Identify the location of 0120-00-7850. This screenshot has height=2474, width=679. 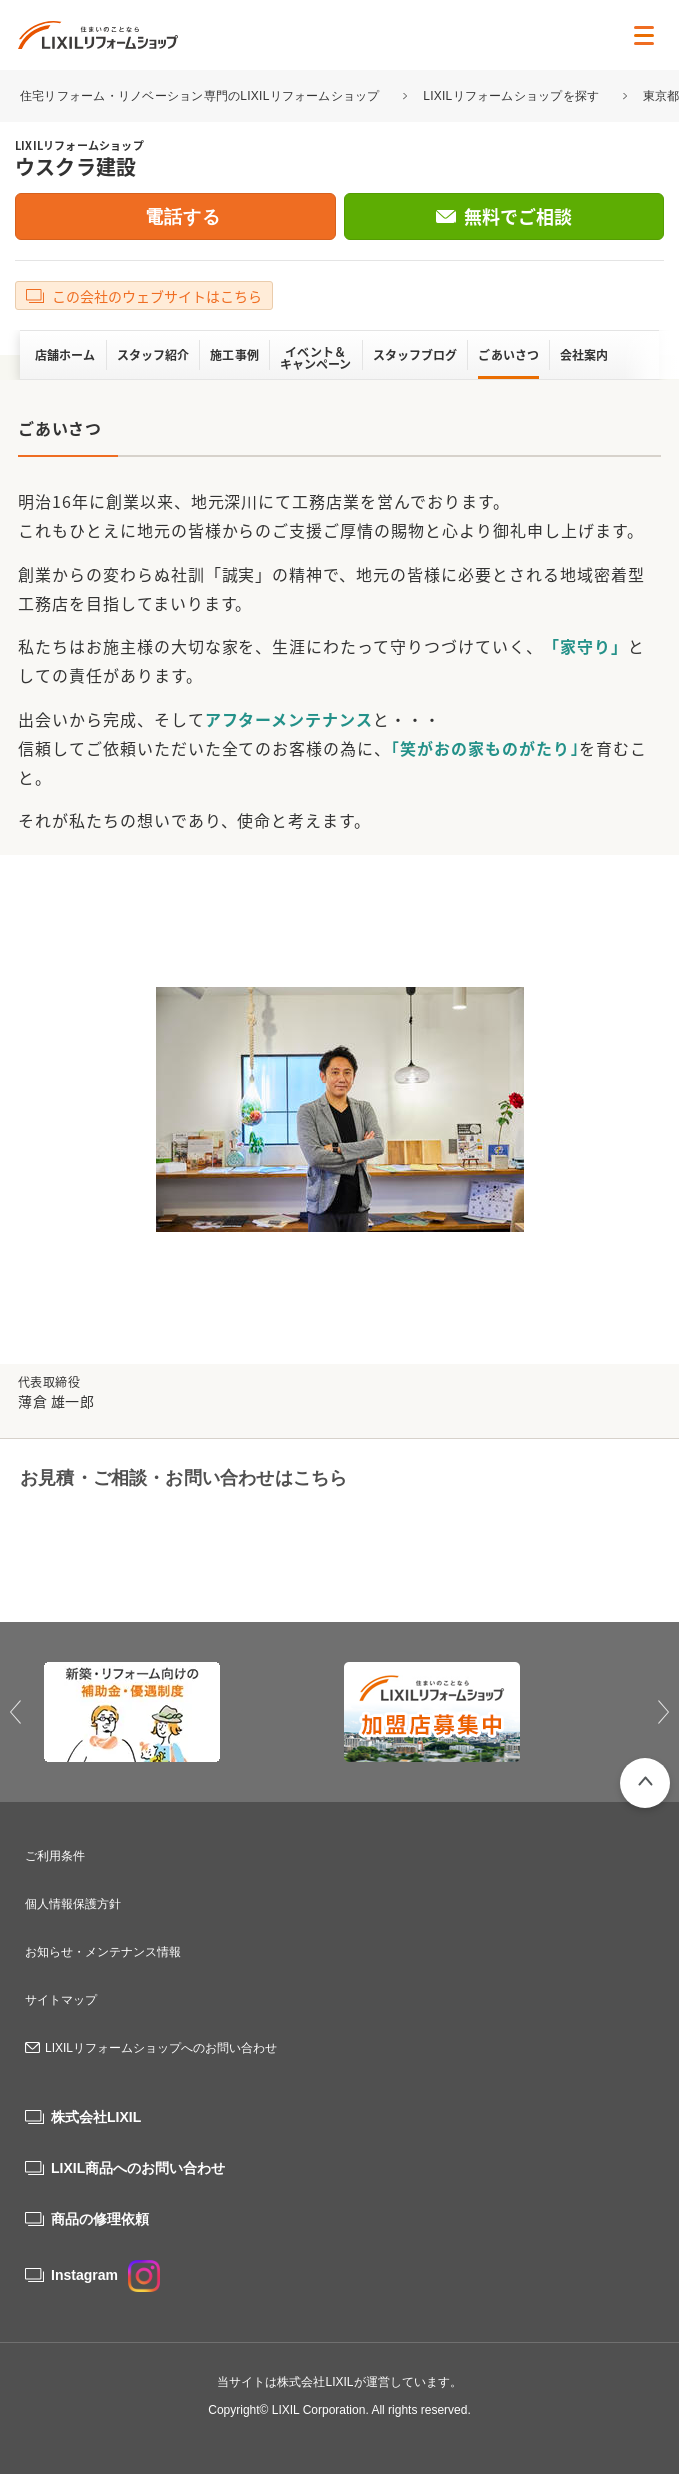
(161, 1547).